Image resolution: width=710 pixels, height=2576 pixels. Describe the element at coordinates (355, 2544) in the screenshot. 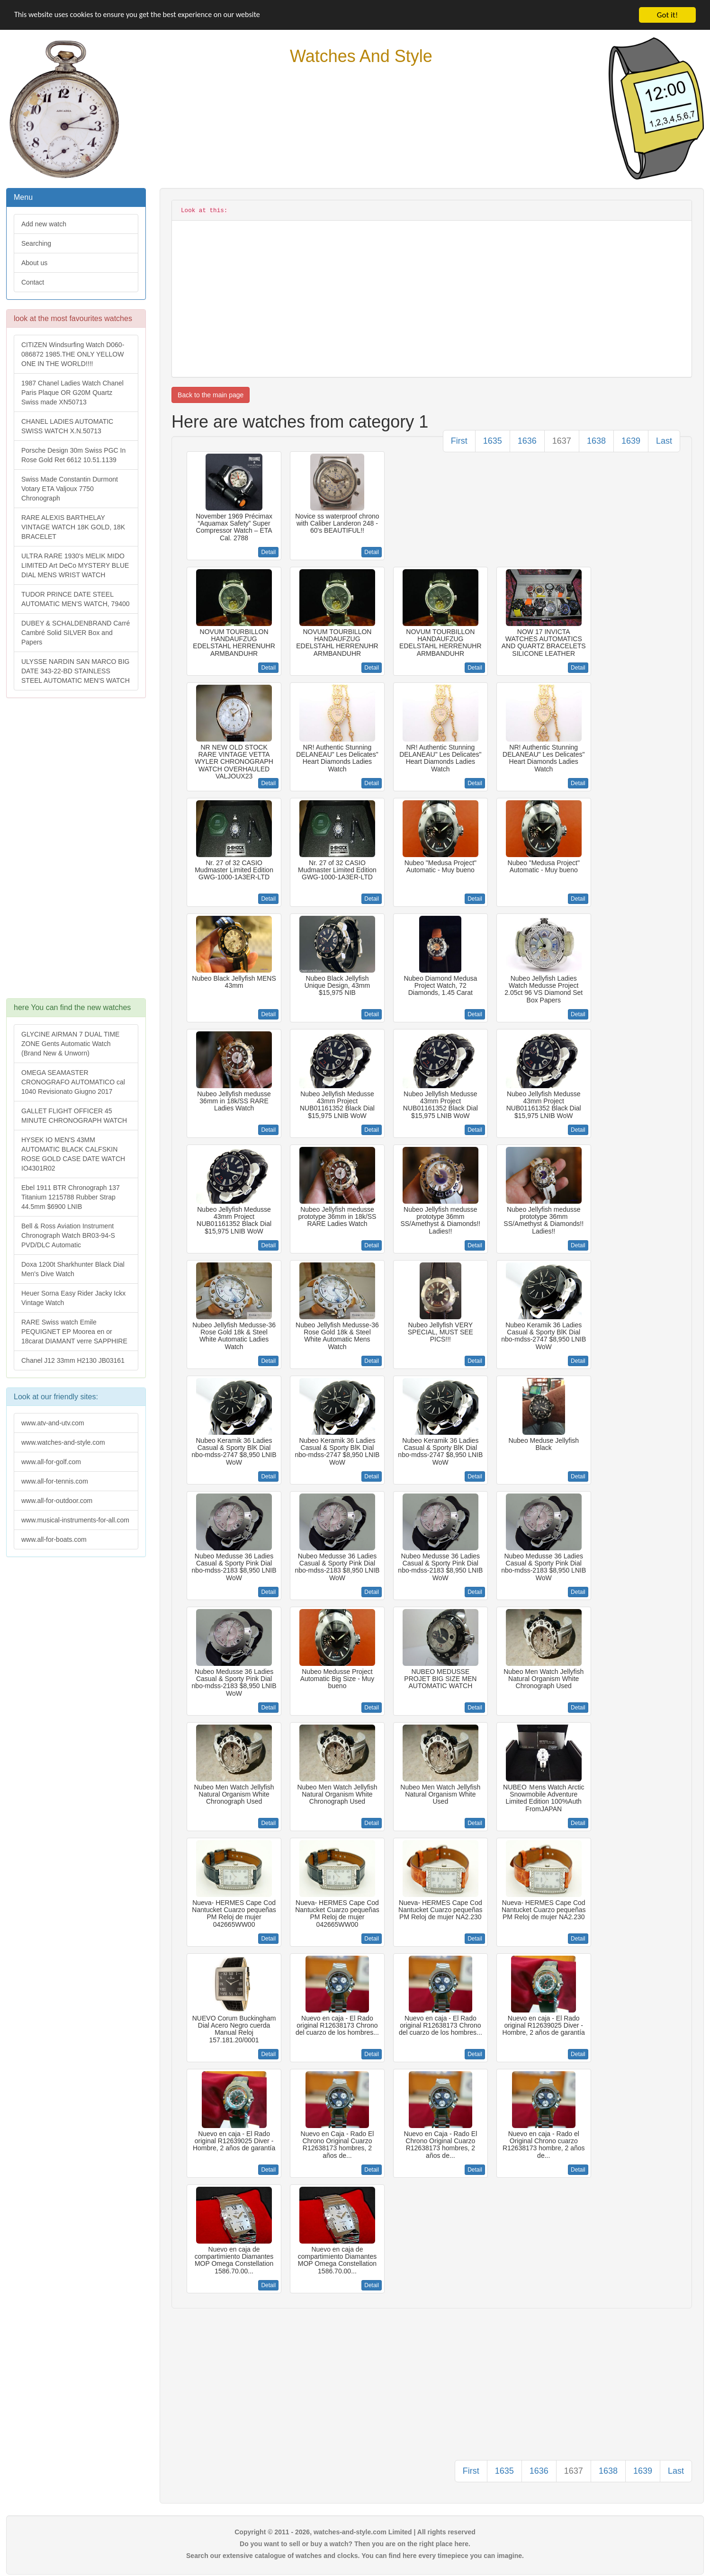

I see `Do you want to sell or buy a watch? Then you are on the right place here.` at that location.